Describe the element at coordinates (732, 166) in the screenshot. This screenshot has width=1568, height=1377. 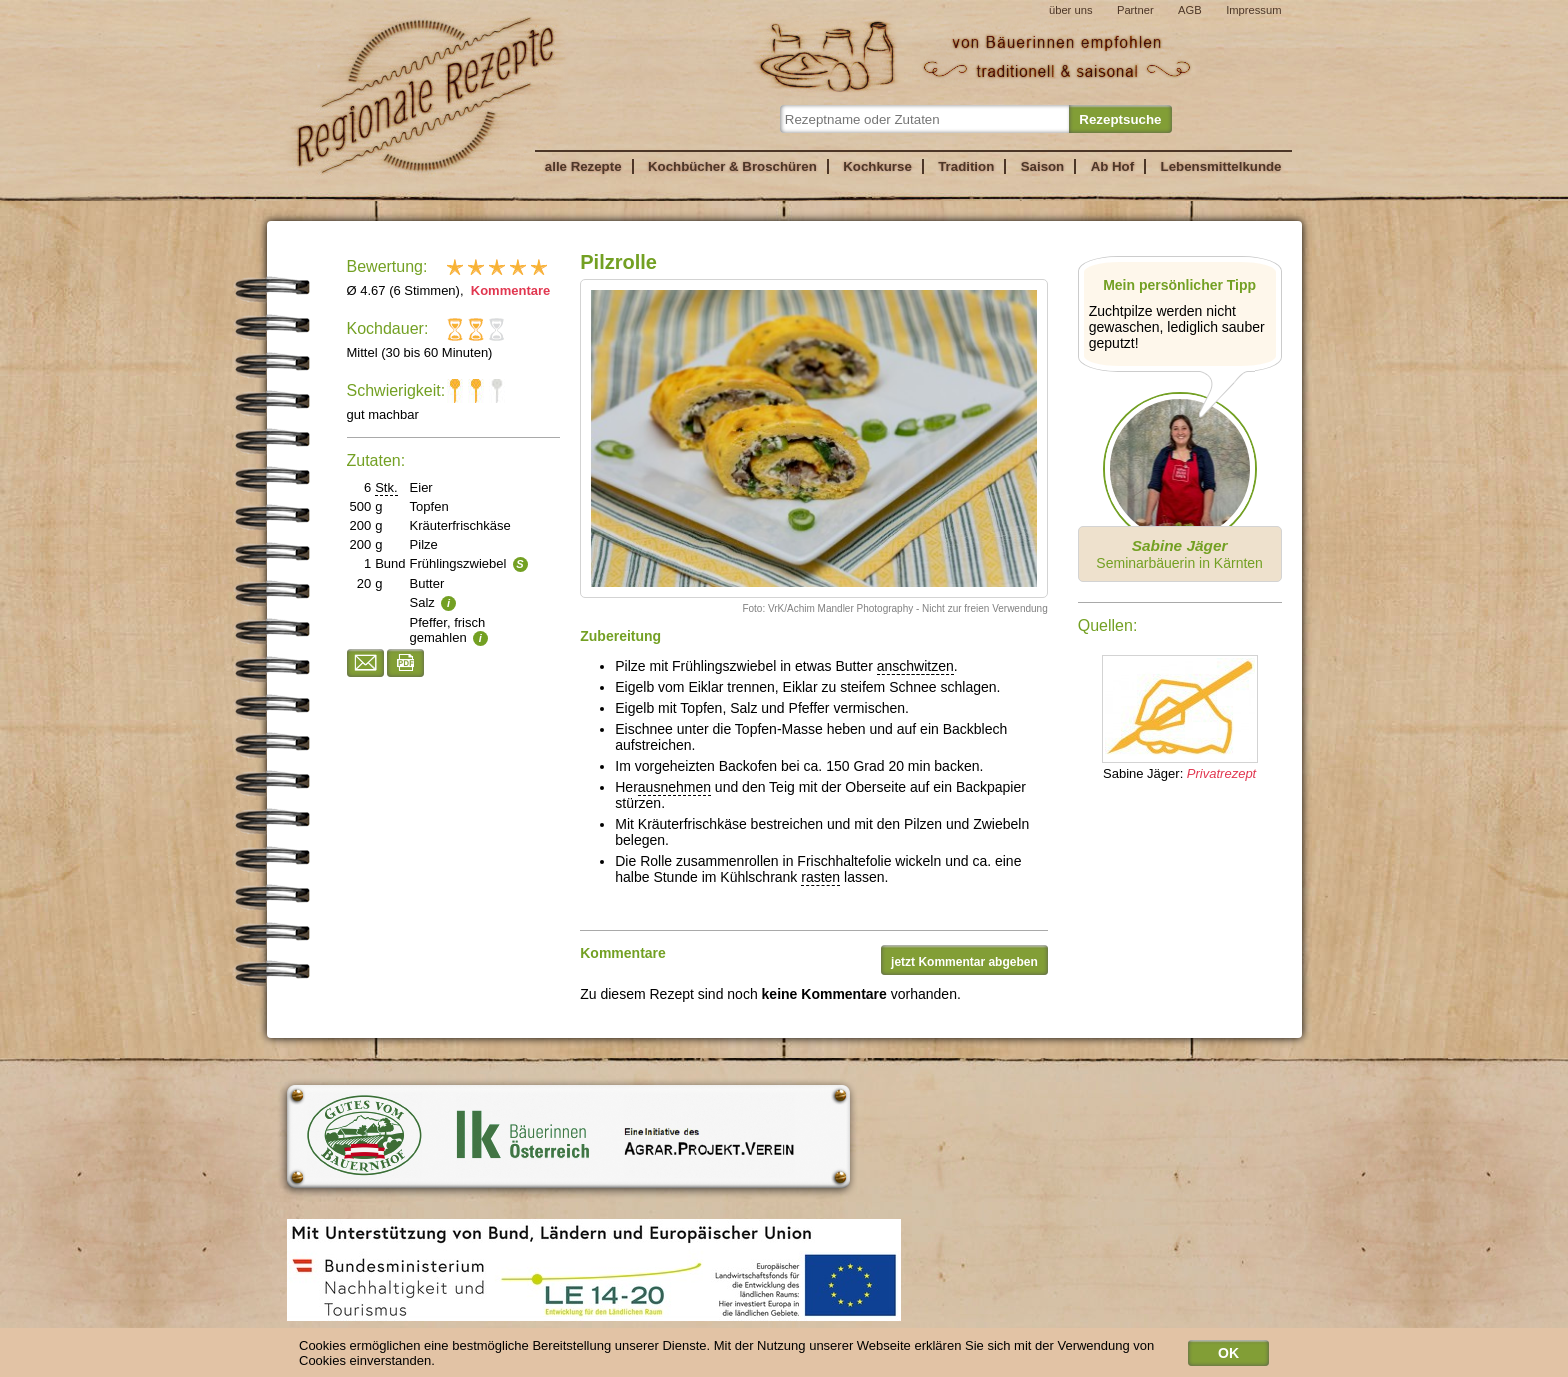
I see `Kochbücher & Broschüren` at that location.